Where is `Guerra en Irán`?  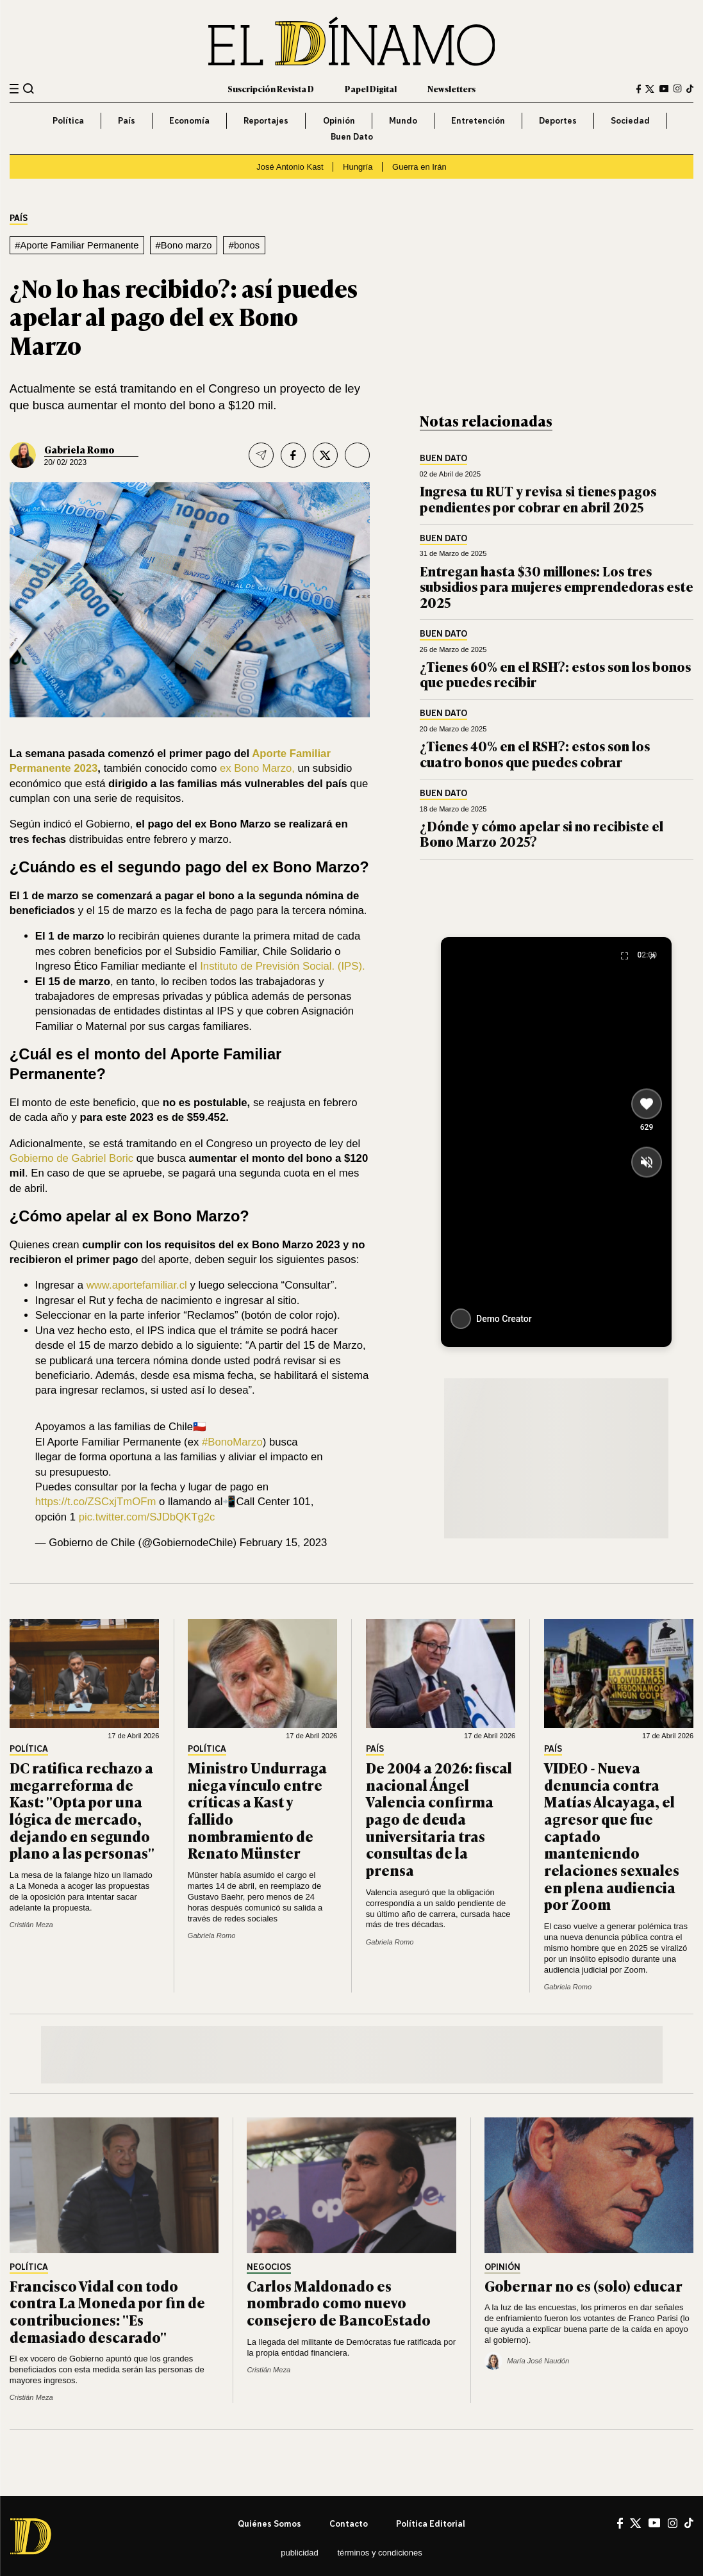
Guerra en Irán is located at coordinates (419, 167).